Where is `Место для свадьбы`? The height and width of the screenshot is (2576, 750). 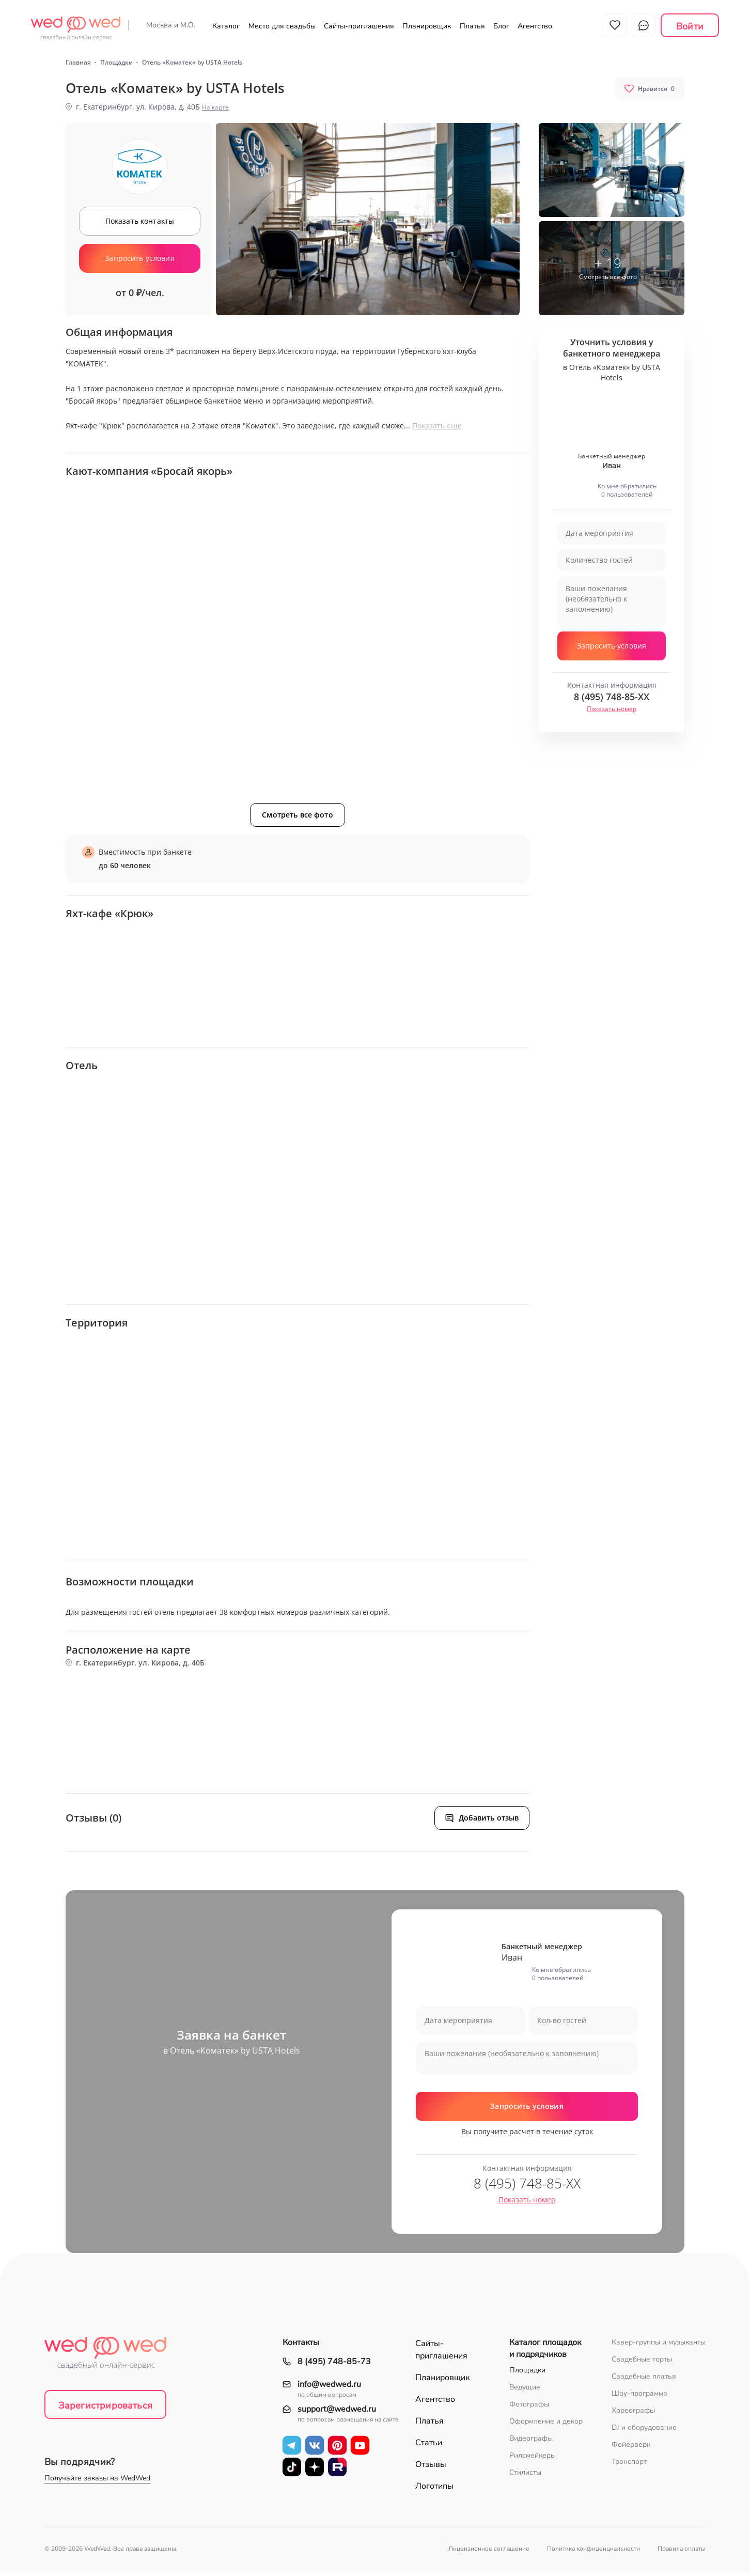
Место для свадьбы is located at coordinates (282, 26).